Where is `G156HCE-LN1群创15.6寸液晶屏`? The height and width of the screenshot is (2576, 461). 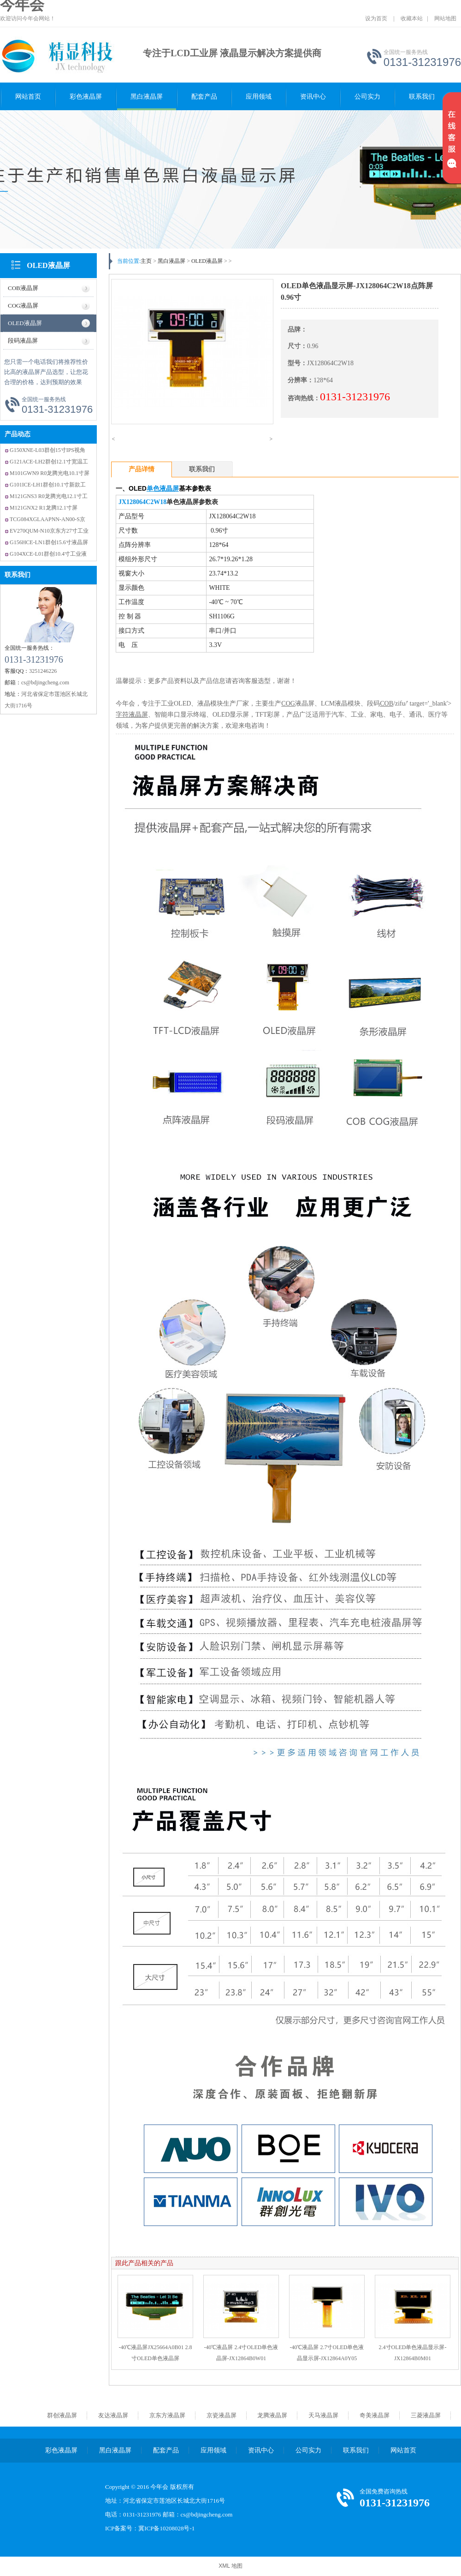
G156HCE-LN1群创15.6寸液晶屏 is located at coordinates (49, 542).